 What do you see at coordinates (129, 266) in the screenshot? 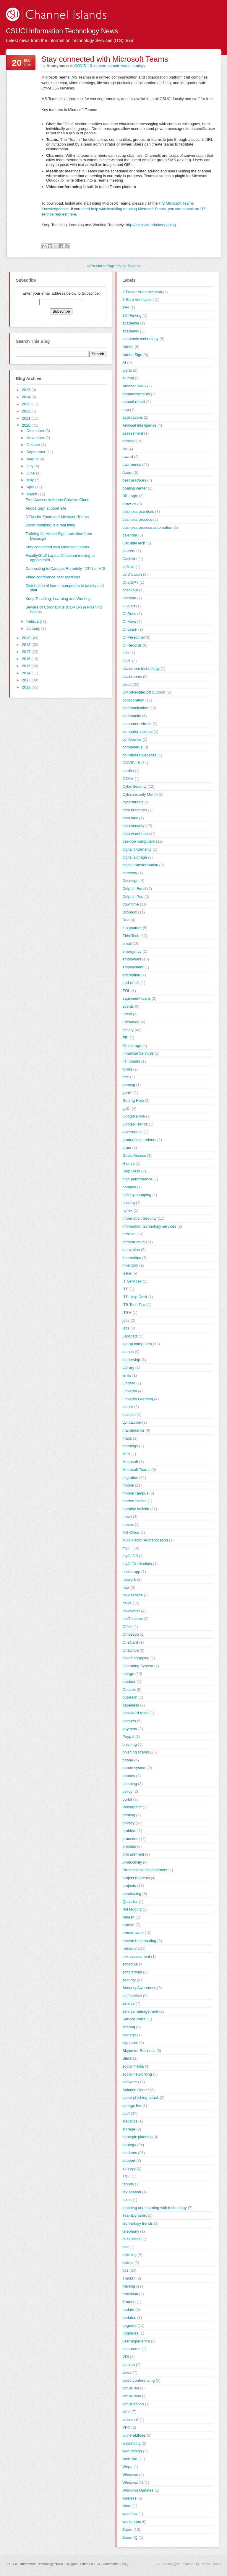
I see `Next Page »` at bounding box center [129, 266].